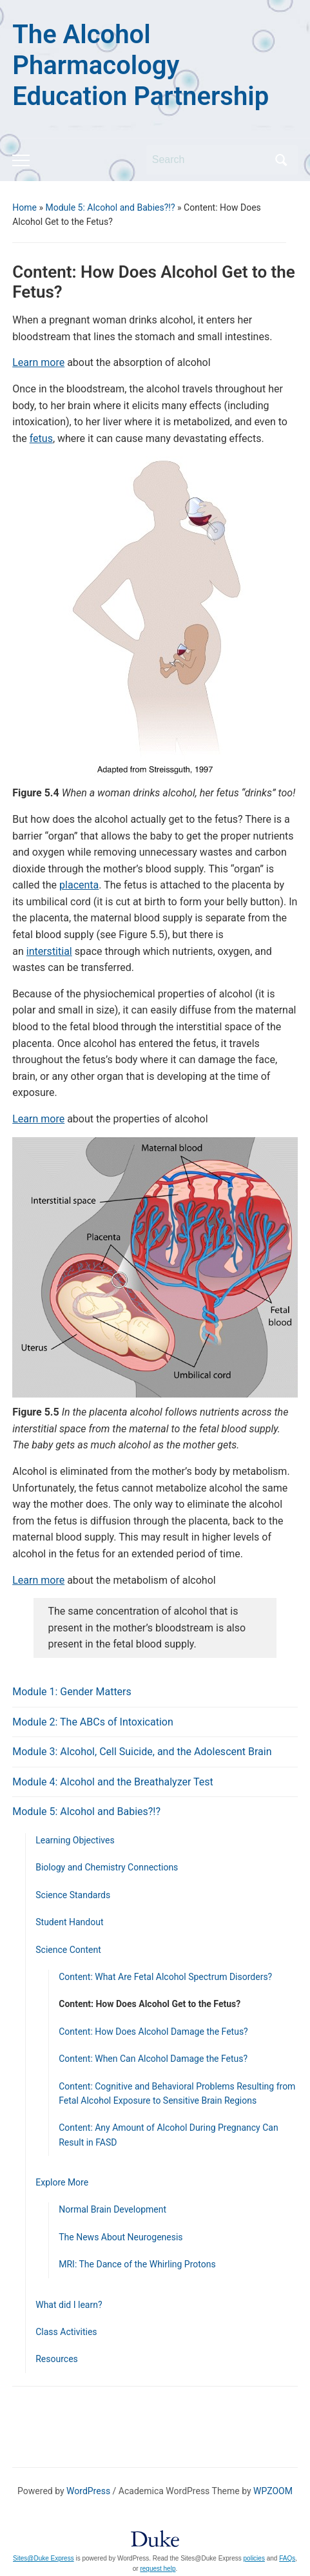  I want to click on Class Activities, so click(66, 2332).